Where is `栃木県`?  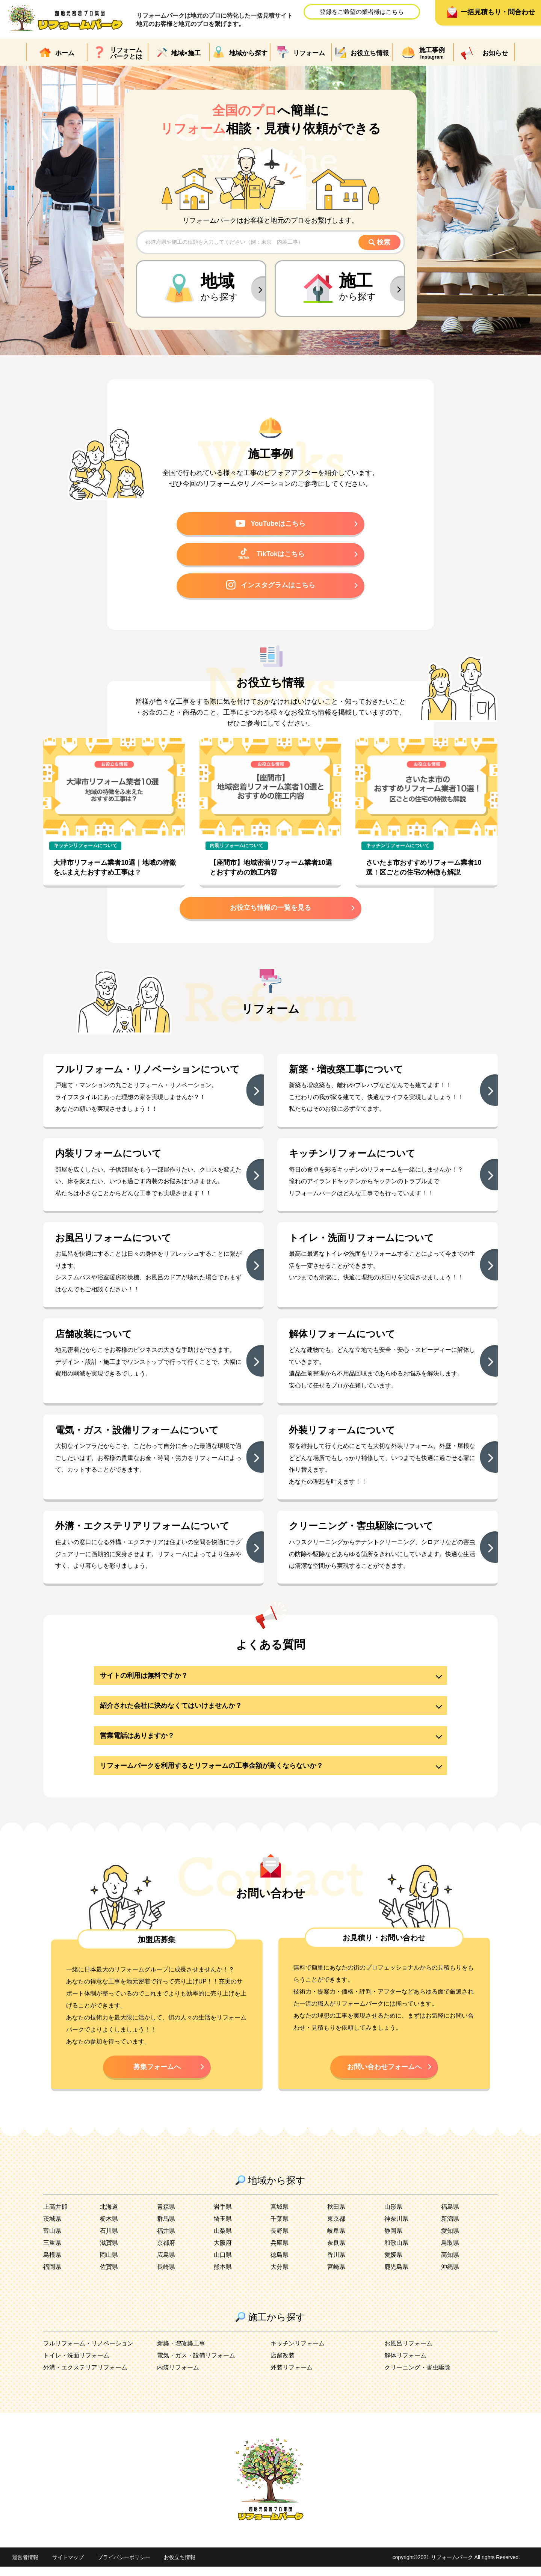
栃木県 is located at coordinates (109, 2228).